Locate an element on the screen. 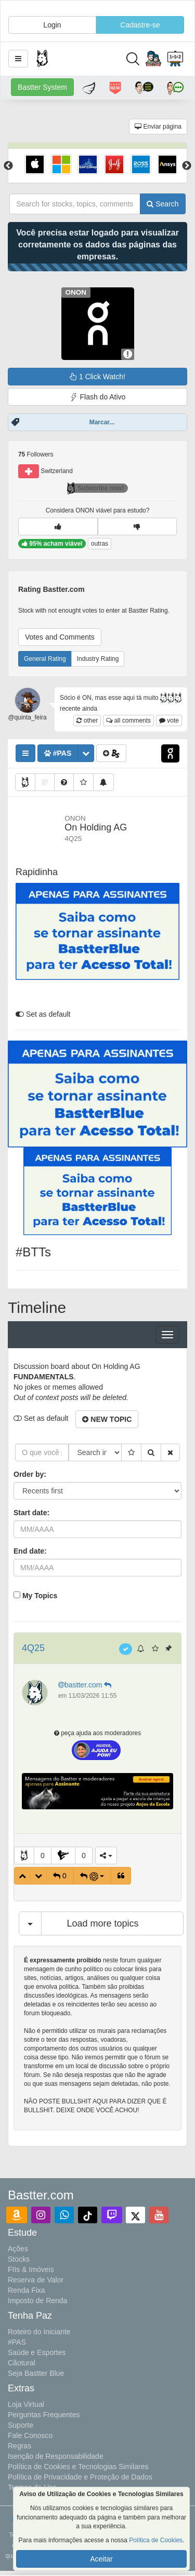 The height and width of the screenshot is (2576, 195). Política de Cookies e Tecnologias Similares is located at coordinates (78, 2466).